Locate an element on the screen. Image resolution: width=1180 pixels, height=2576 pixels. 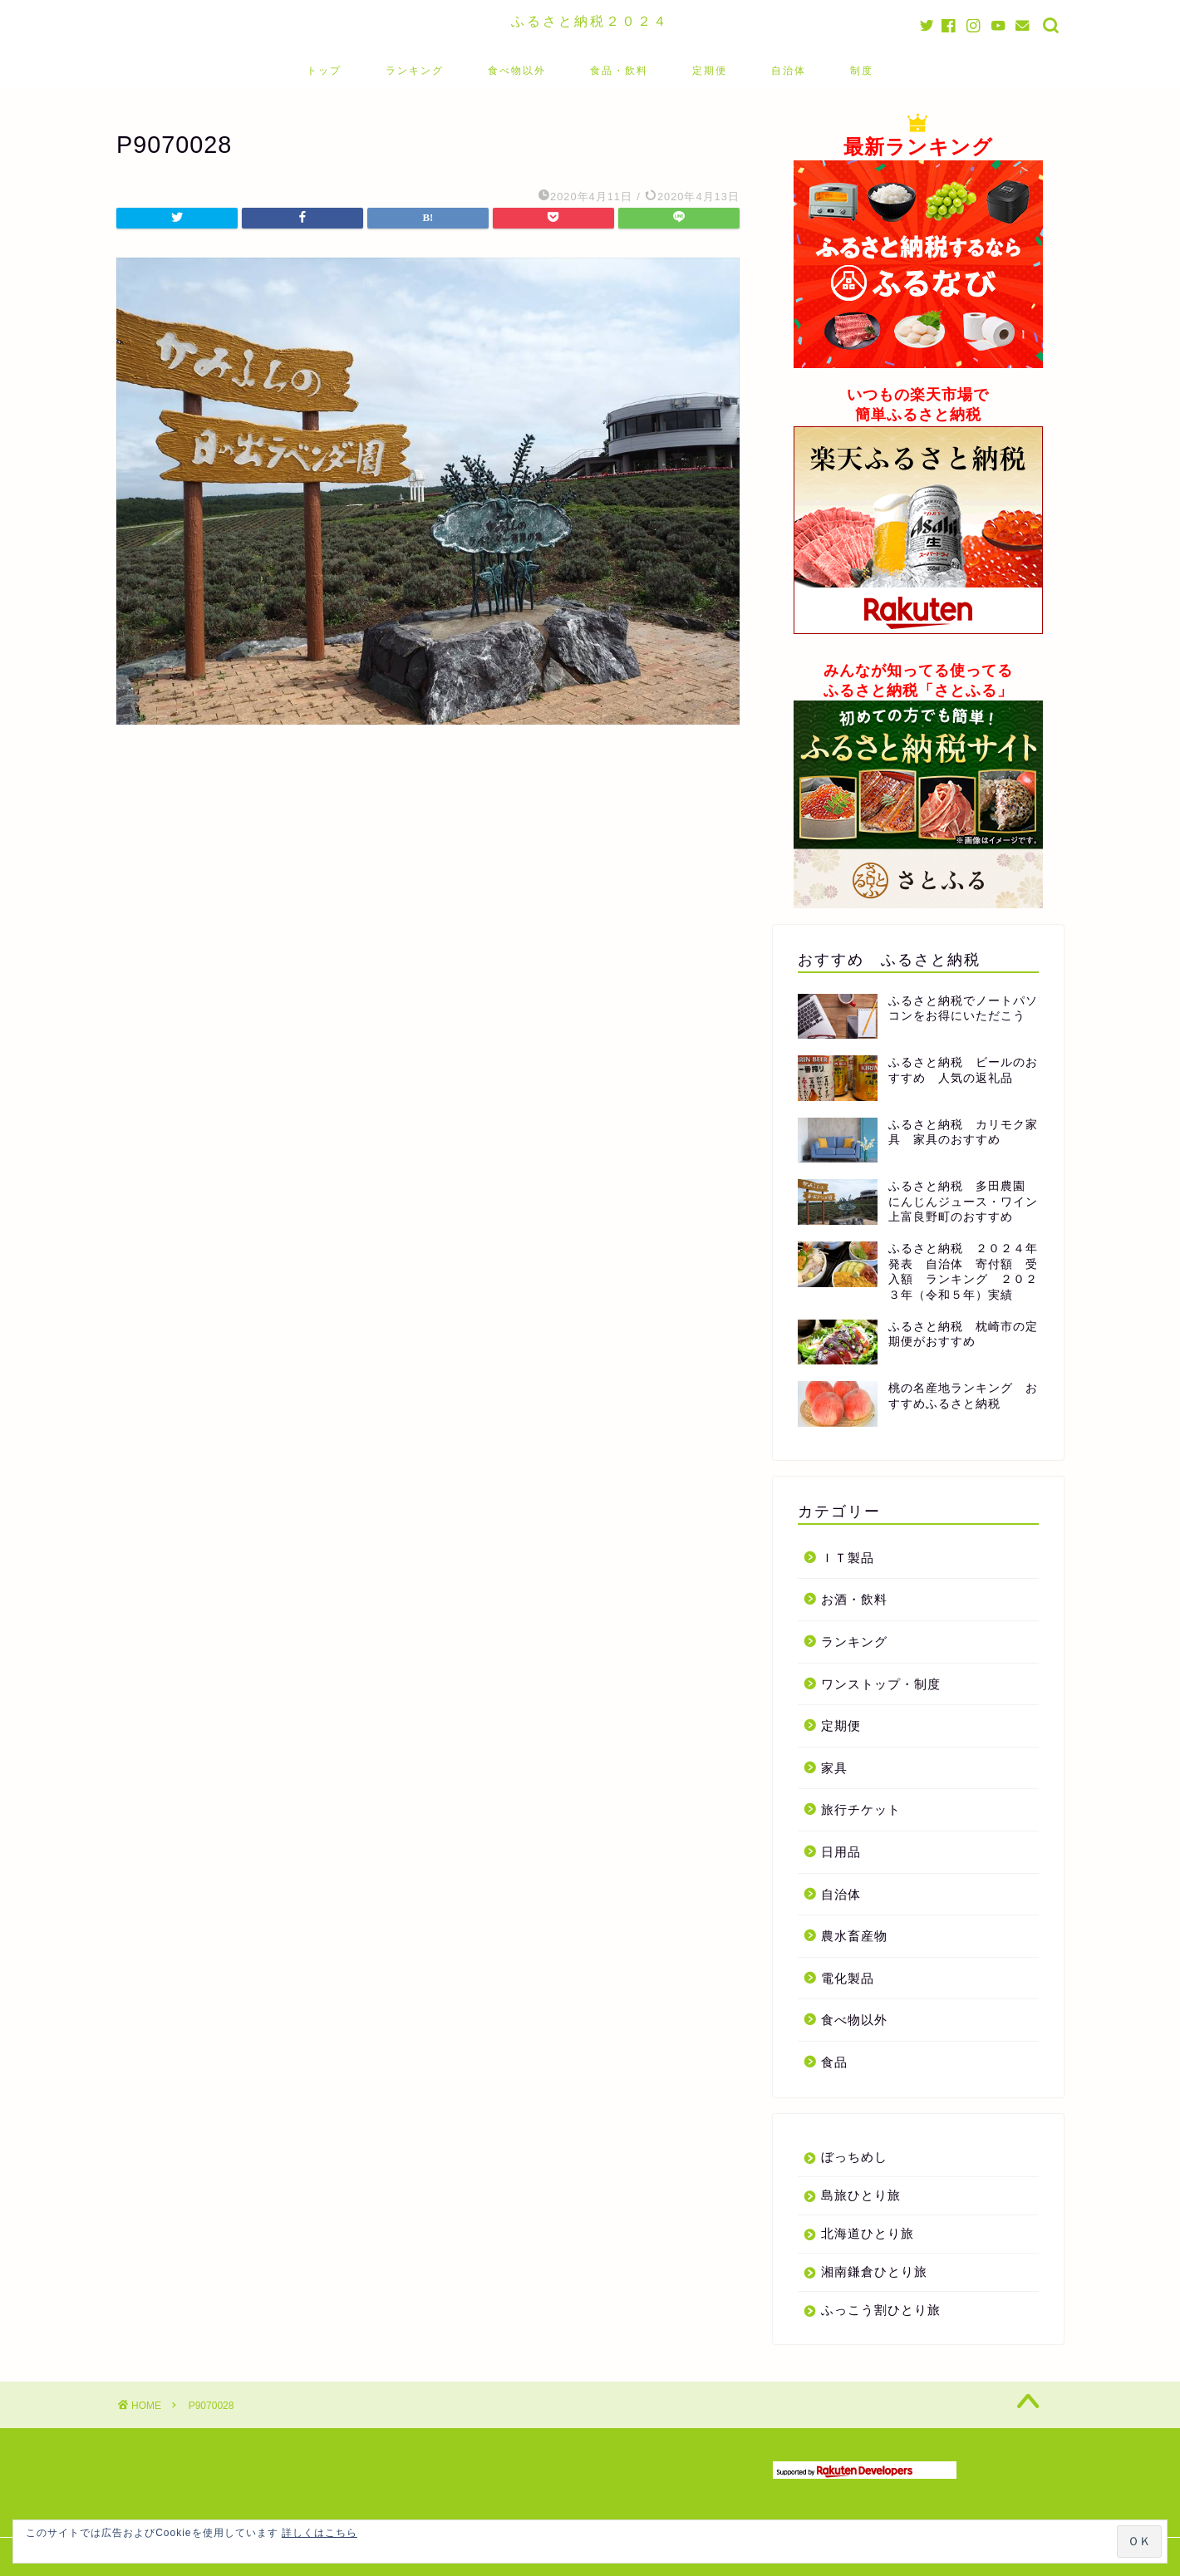
ランキング is located at coordinates (415, 70).